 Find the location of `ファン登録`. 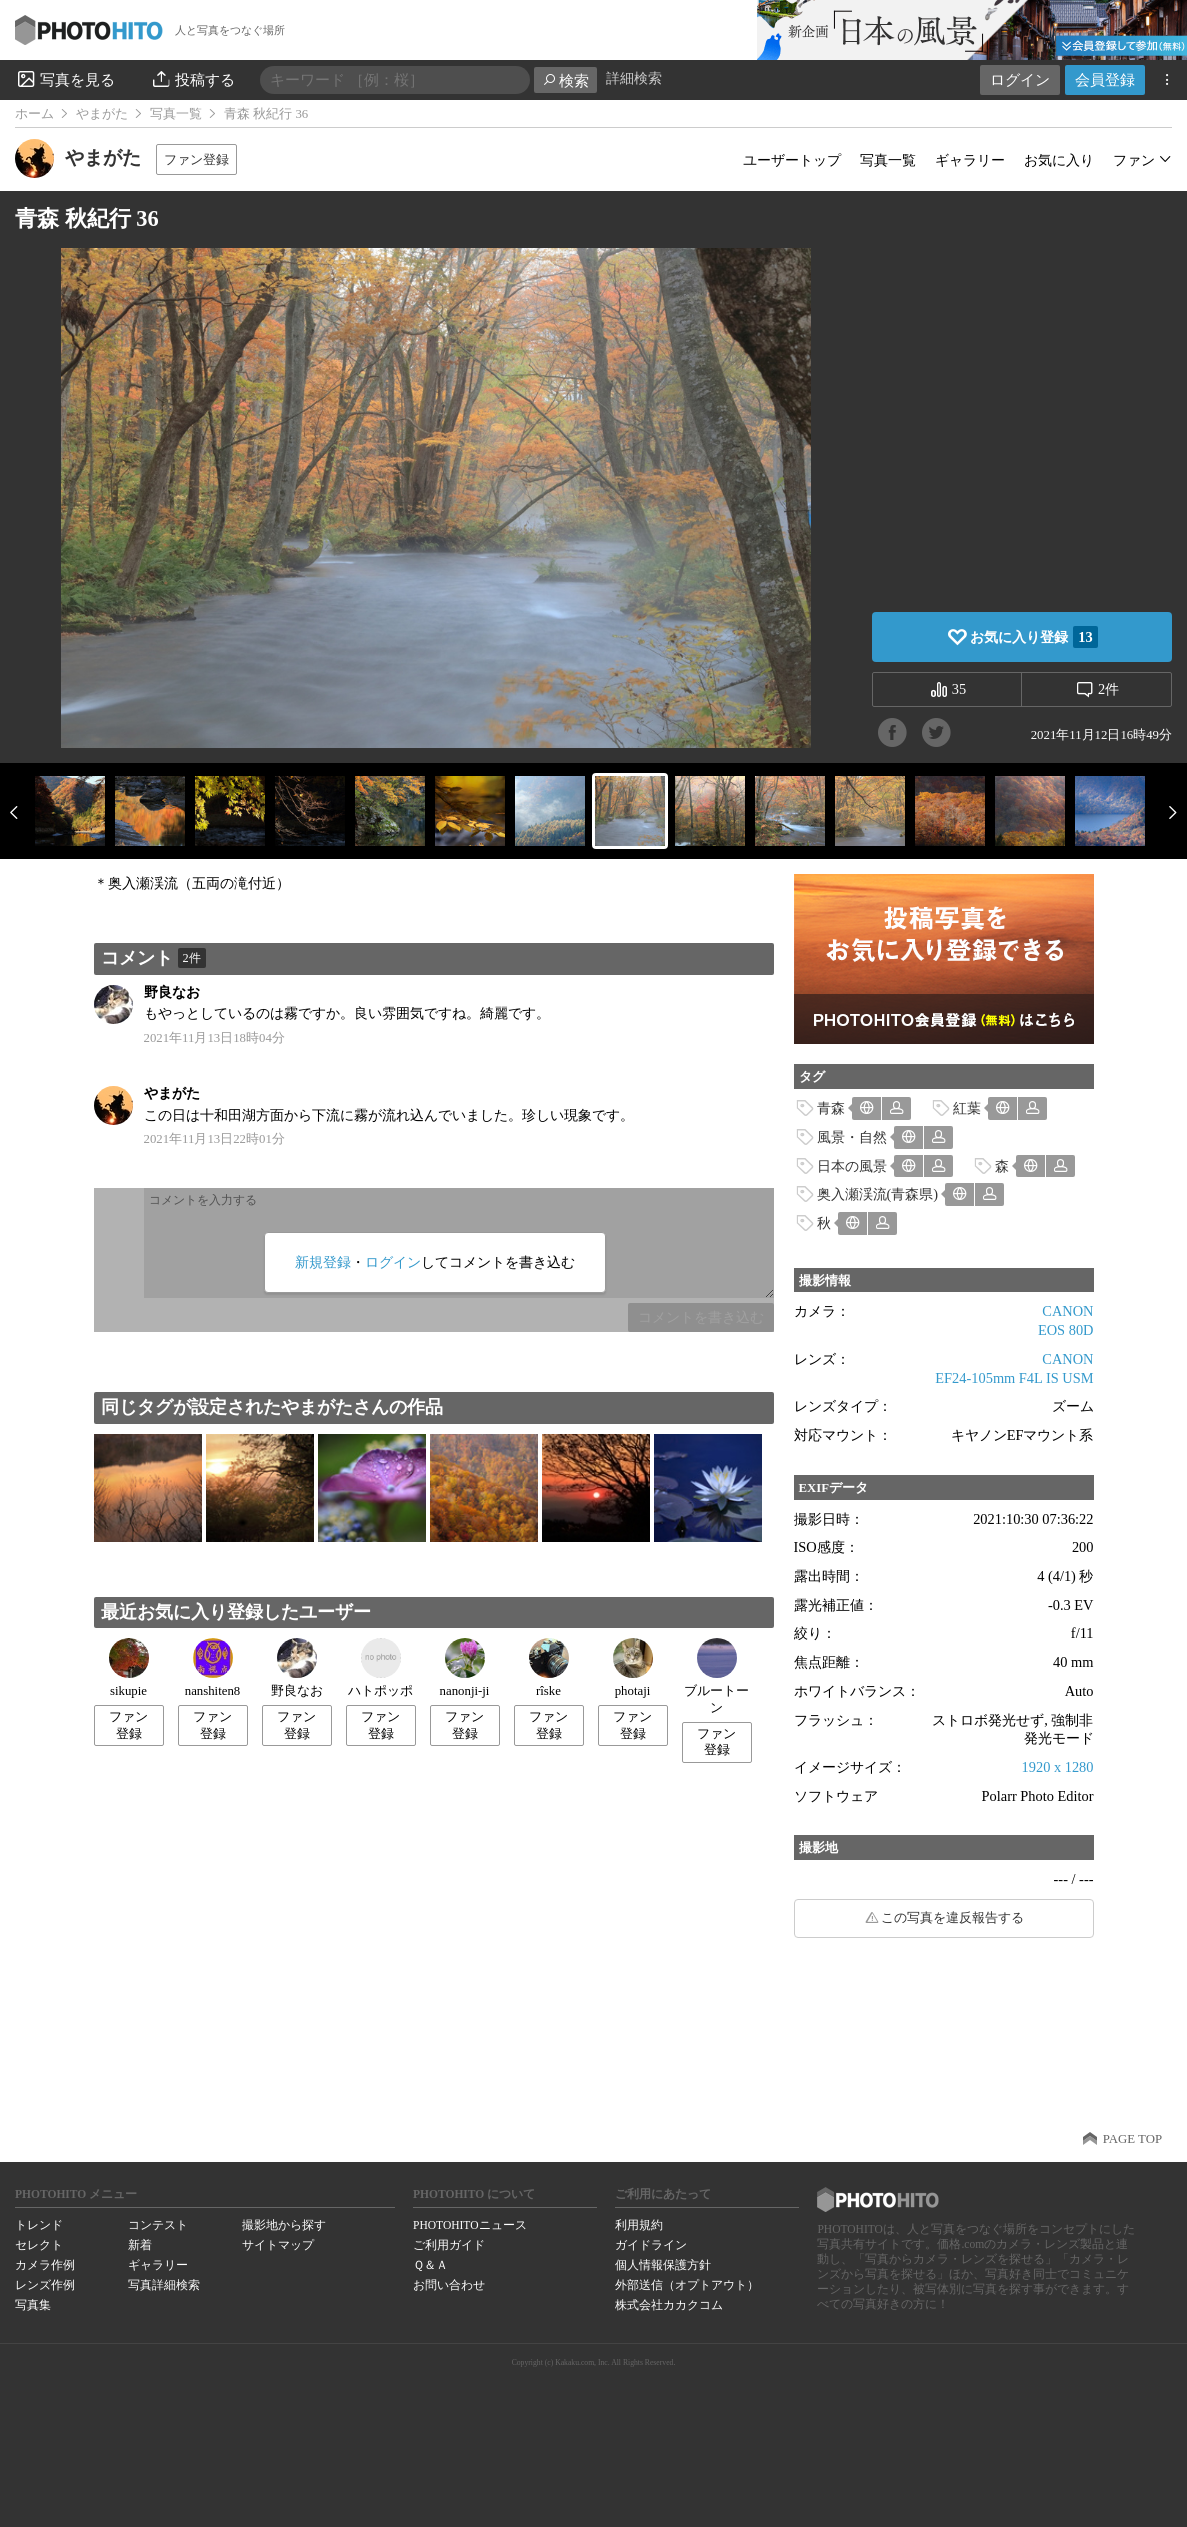

ファン登録 is located at coordinates (196, 159).